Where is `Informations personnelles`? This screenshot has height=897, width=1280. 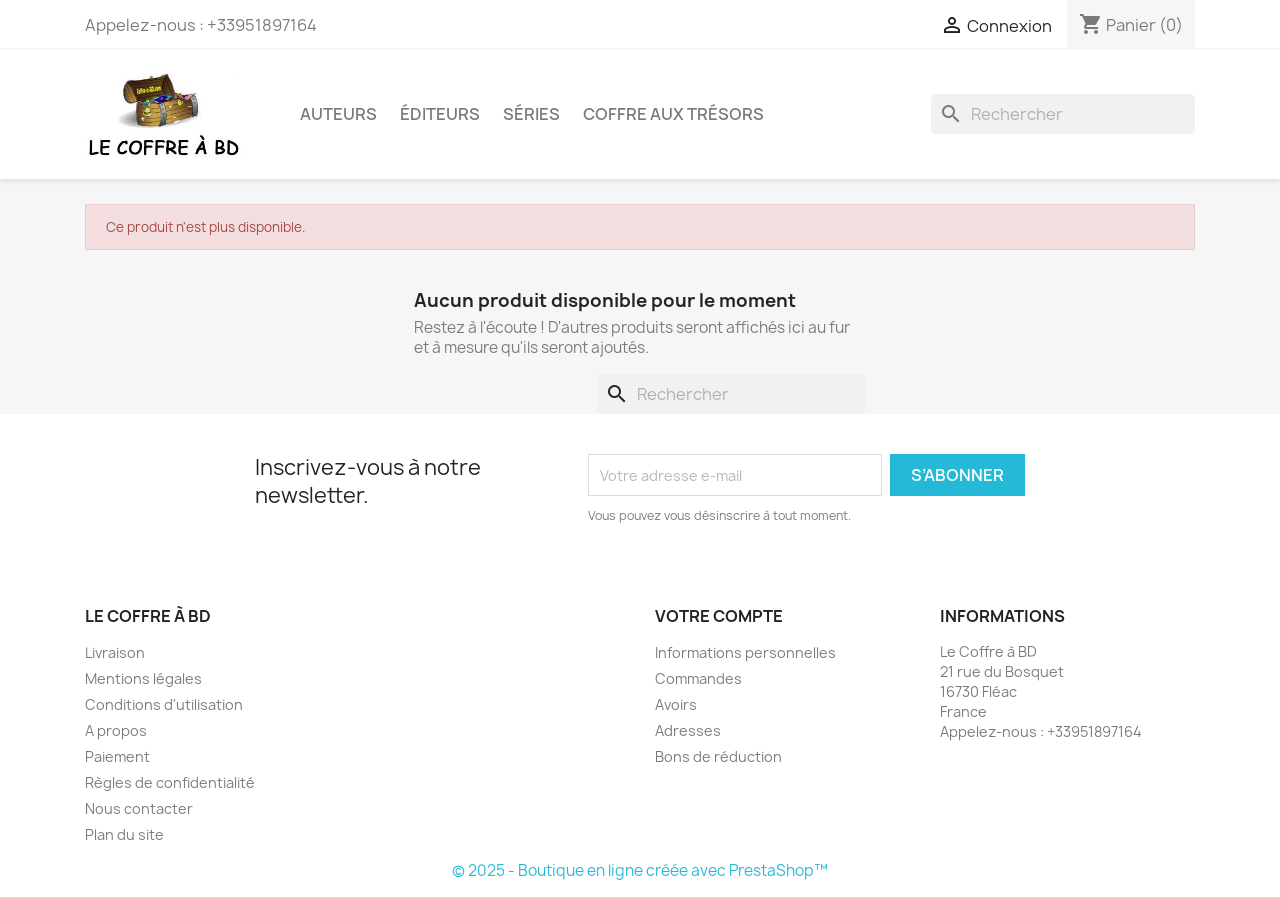 Informations personnelles is located at coordinates (745, 652).